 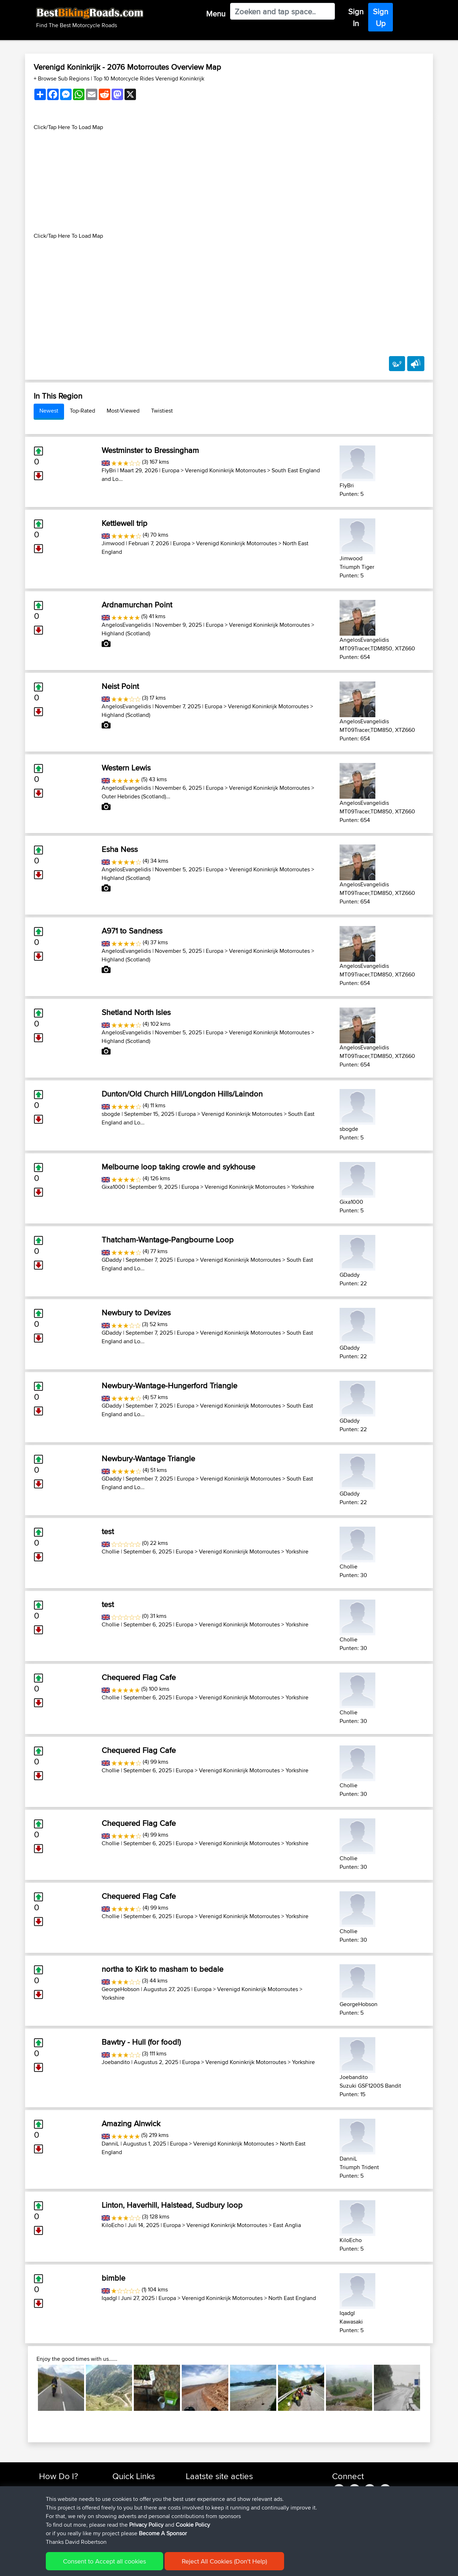 What do you see at coordinates (292, 2298) in the screenshot?
I see `North East England` at bounding box center [292, 2298].